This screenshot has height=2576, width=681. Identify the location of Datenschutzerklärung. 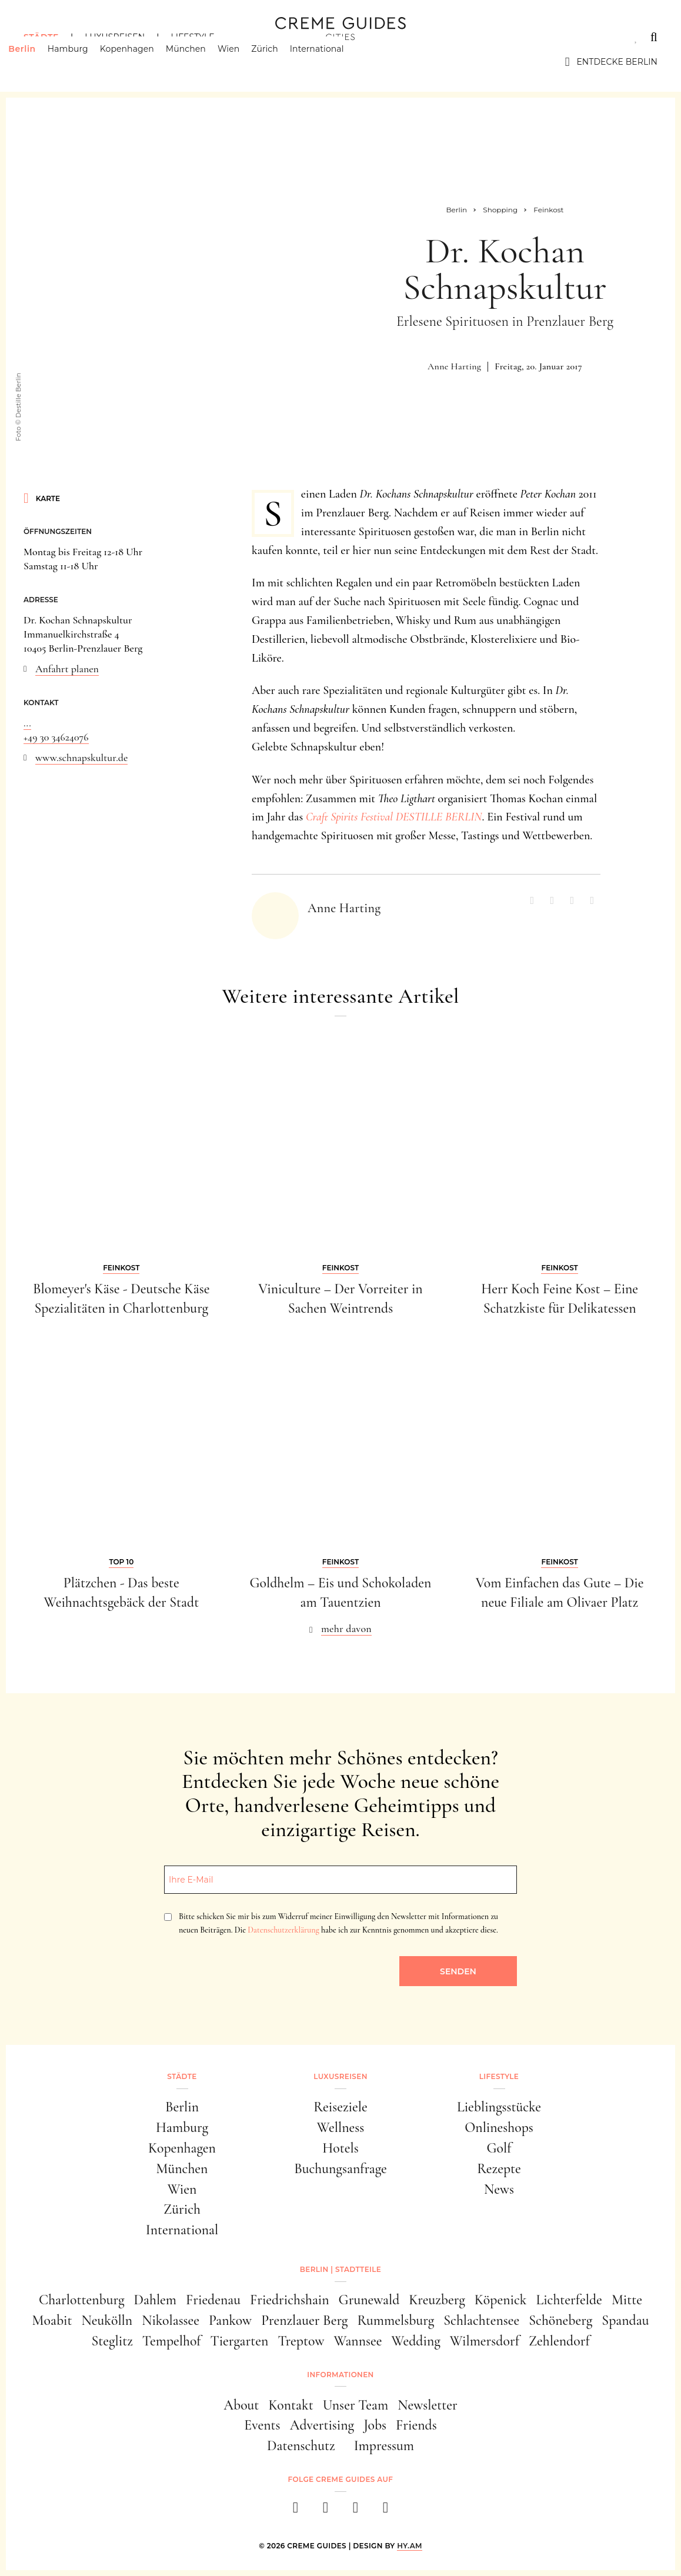
(283, 1930).